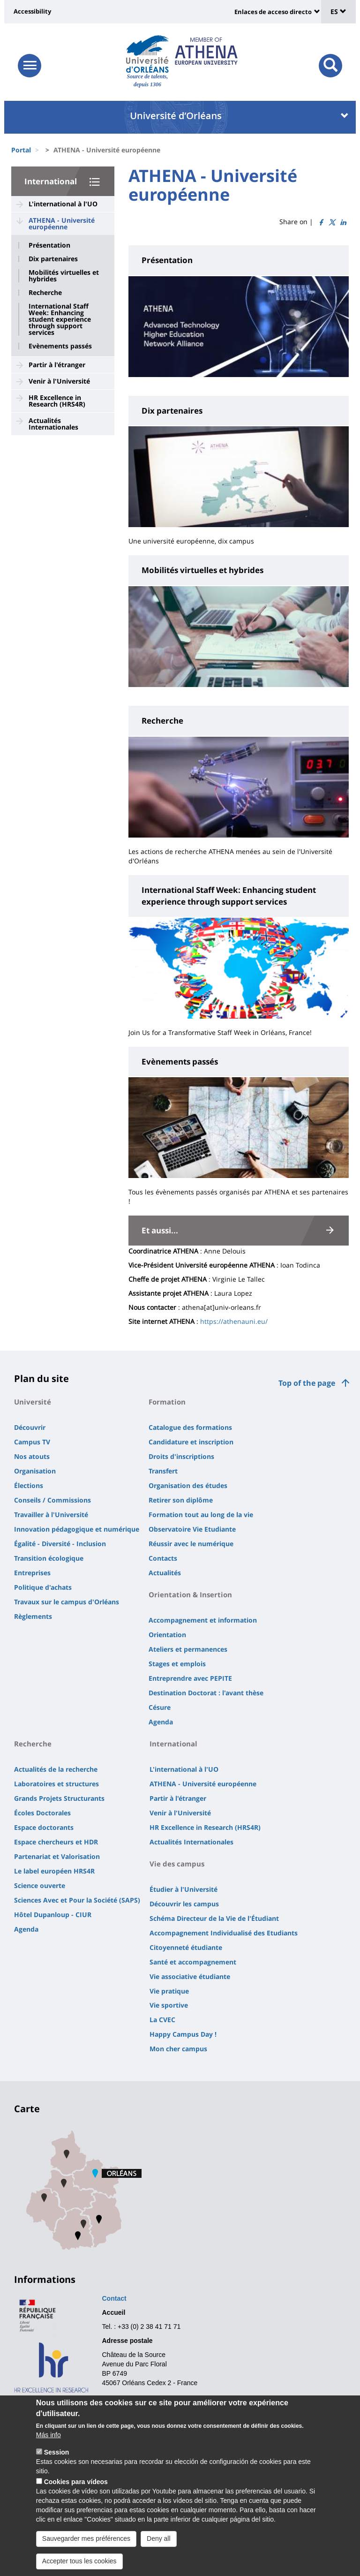 The image size is (360, 2576). Describe the element at coordinates (338, 11) in the screenshot. I see `ES` at that location.